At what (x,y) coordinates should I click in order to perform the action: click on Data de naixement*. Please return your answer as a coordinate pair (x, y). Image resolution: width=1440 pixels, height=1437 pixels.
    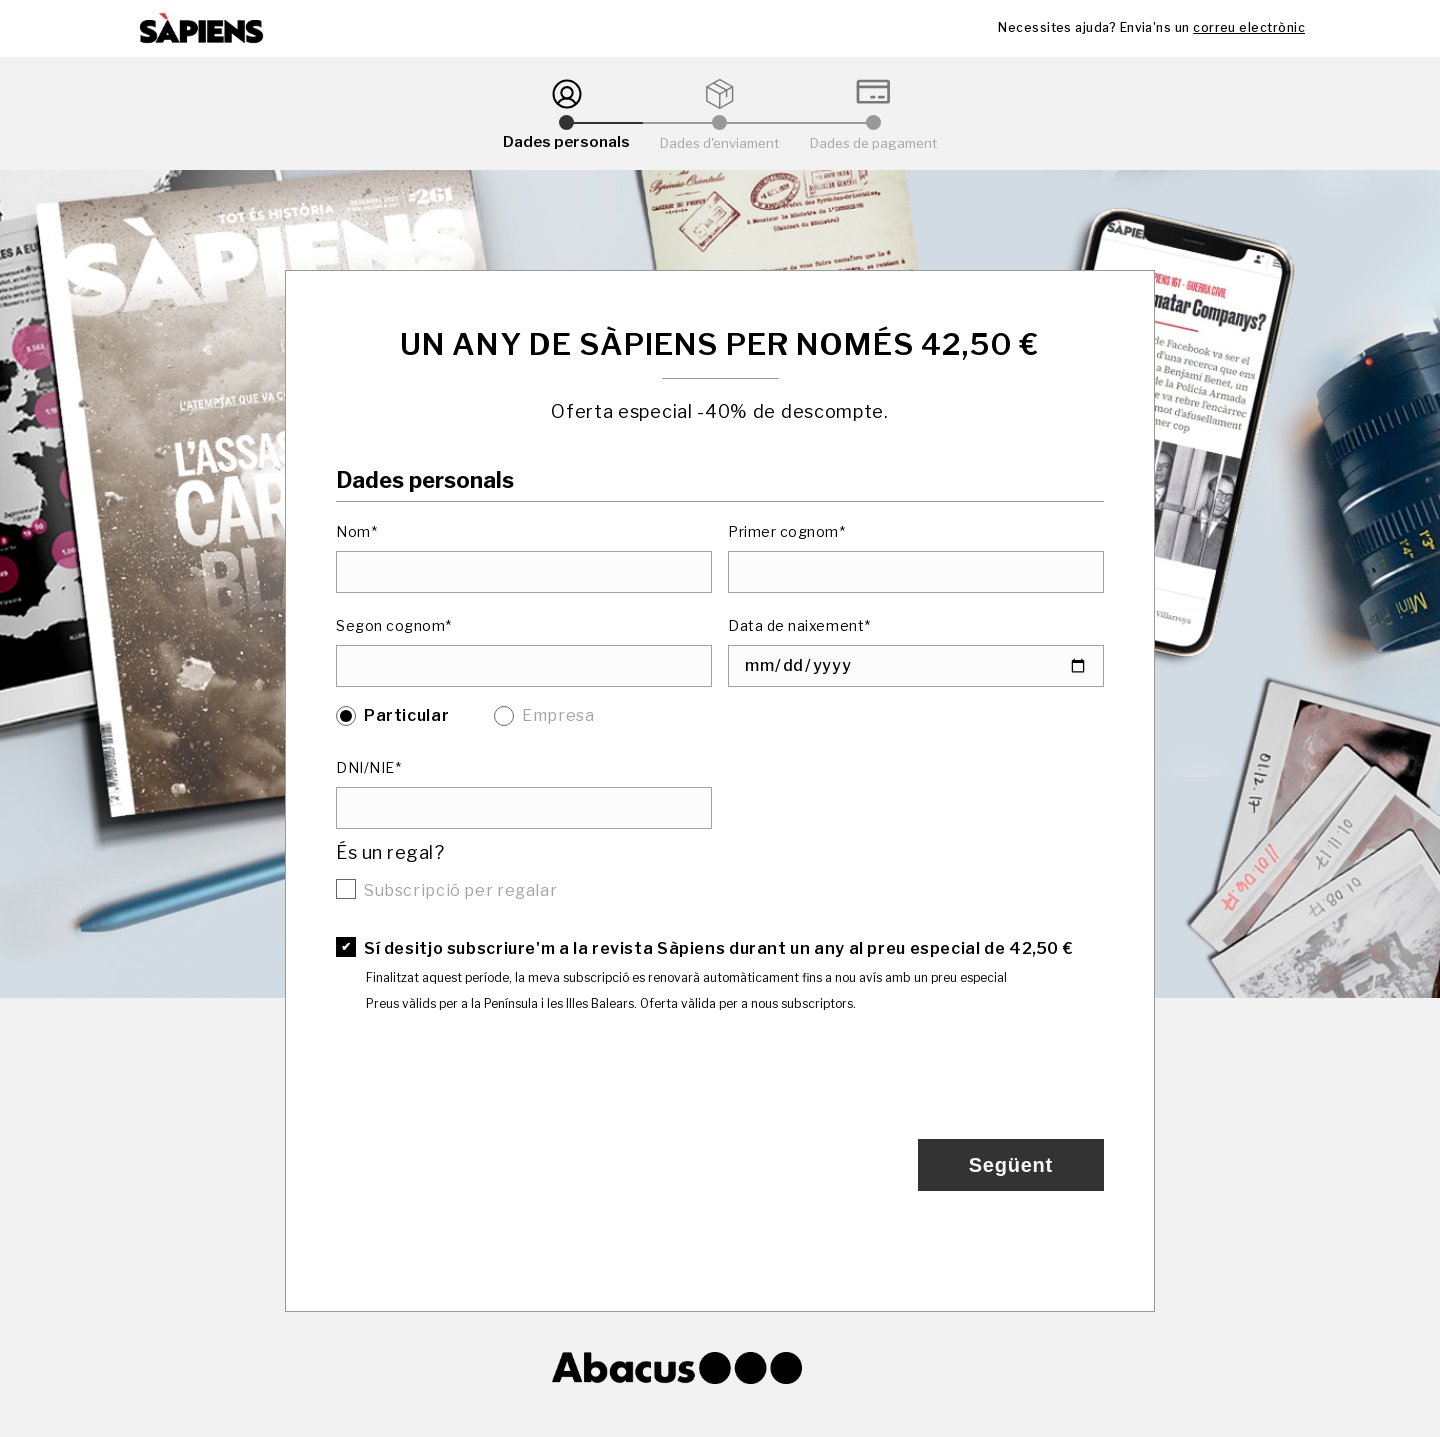
    Looking at the image, I should click on (799, 625).